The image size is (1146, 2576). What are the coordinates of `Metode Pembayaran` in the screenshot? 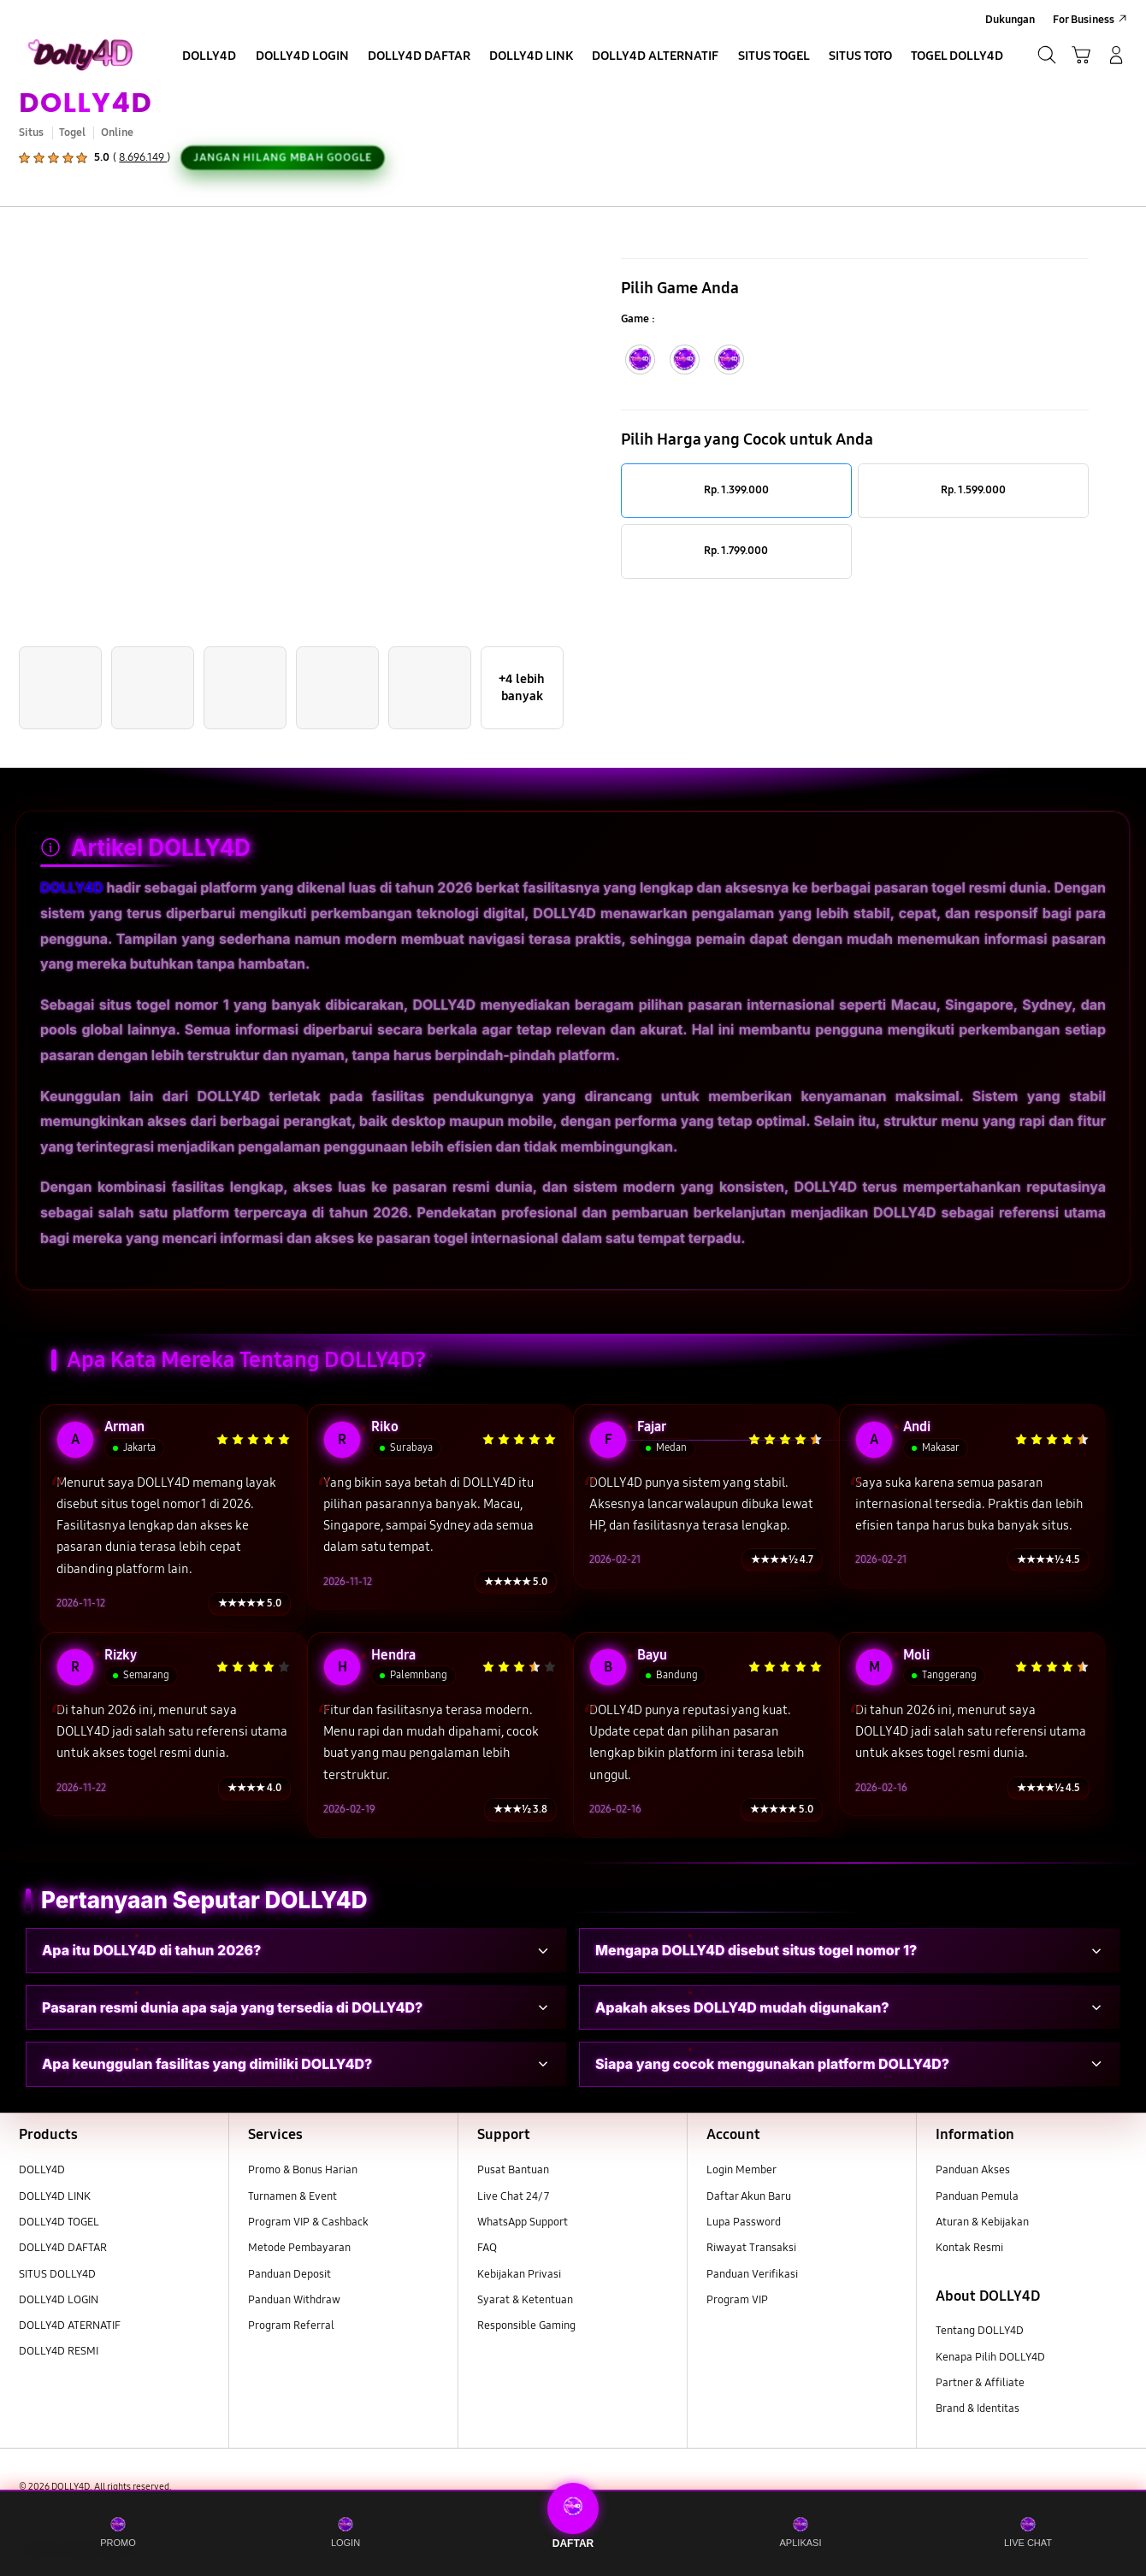 It's located at (299, 2248).